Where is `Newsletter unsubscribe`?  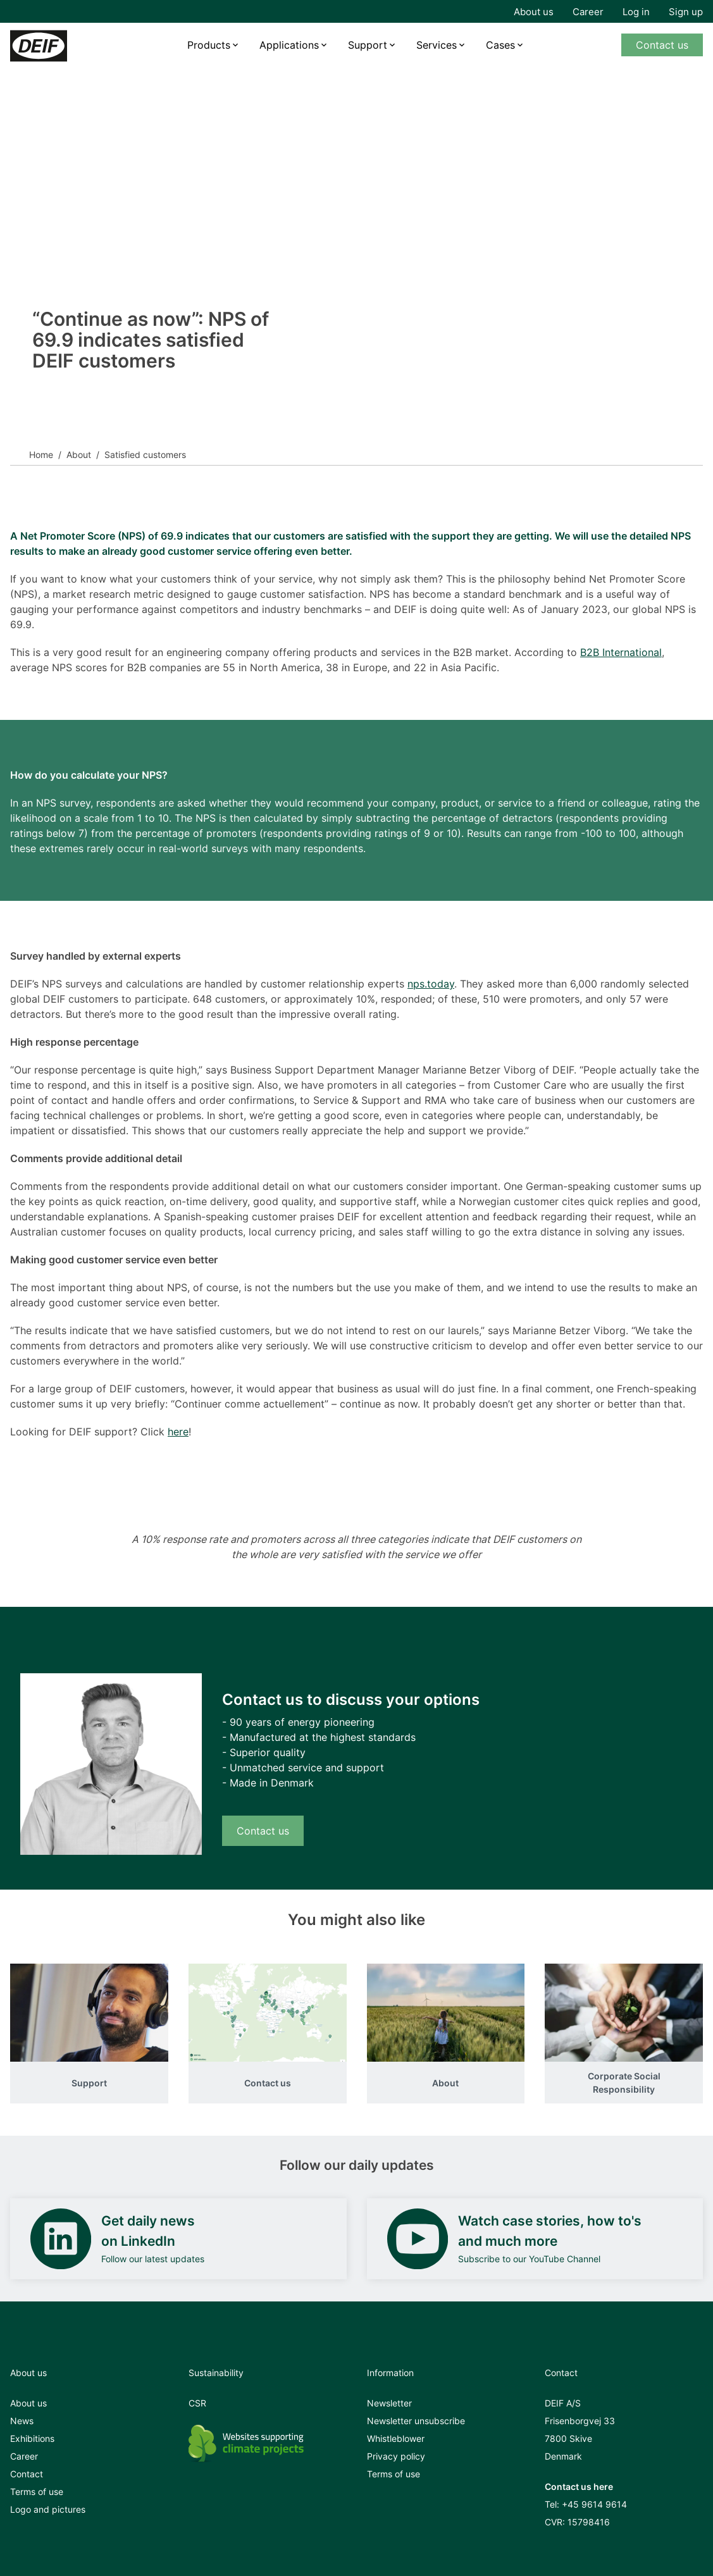 Newsletter unsubscribe is located at coordinates (416, 2420).